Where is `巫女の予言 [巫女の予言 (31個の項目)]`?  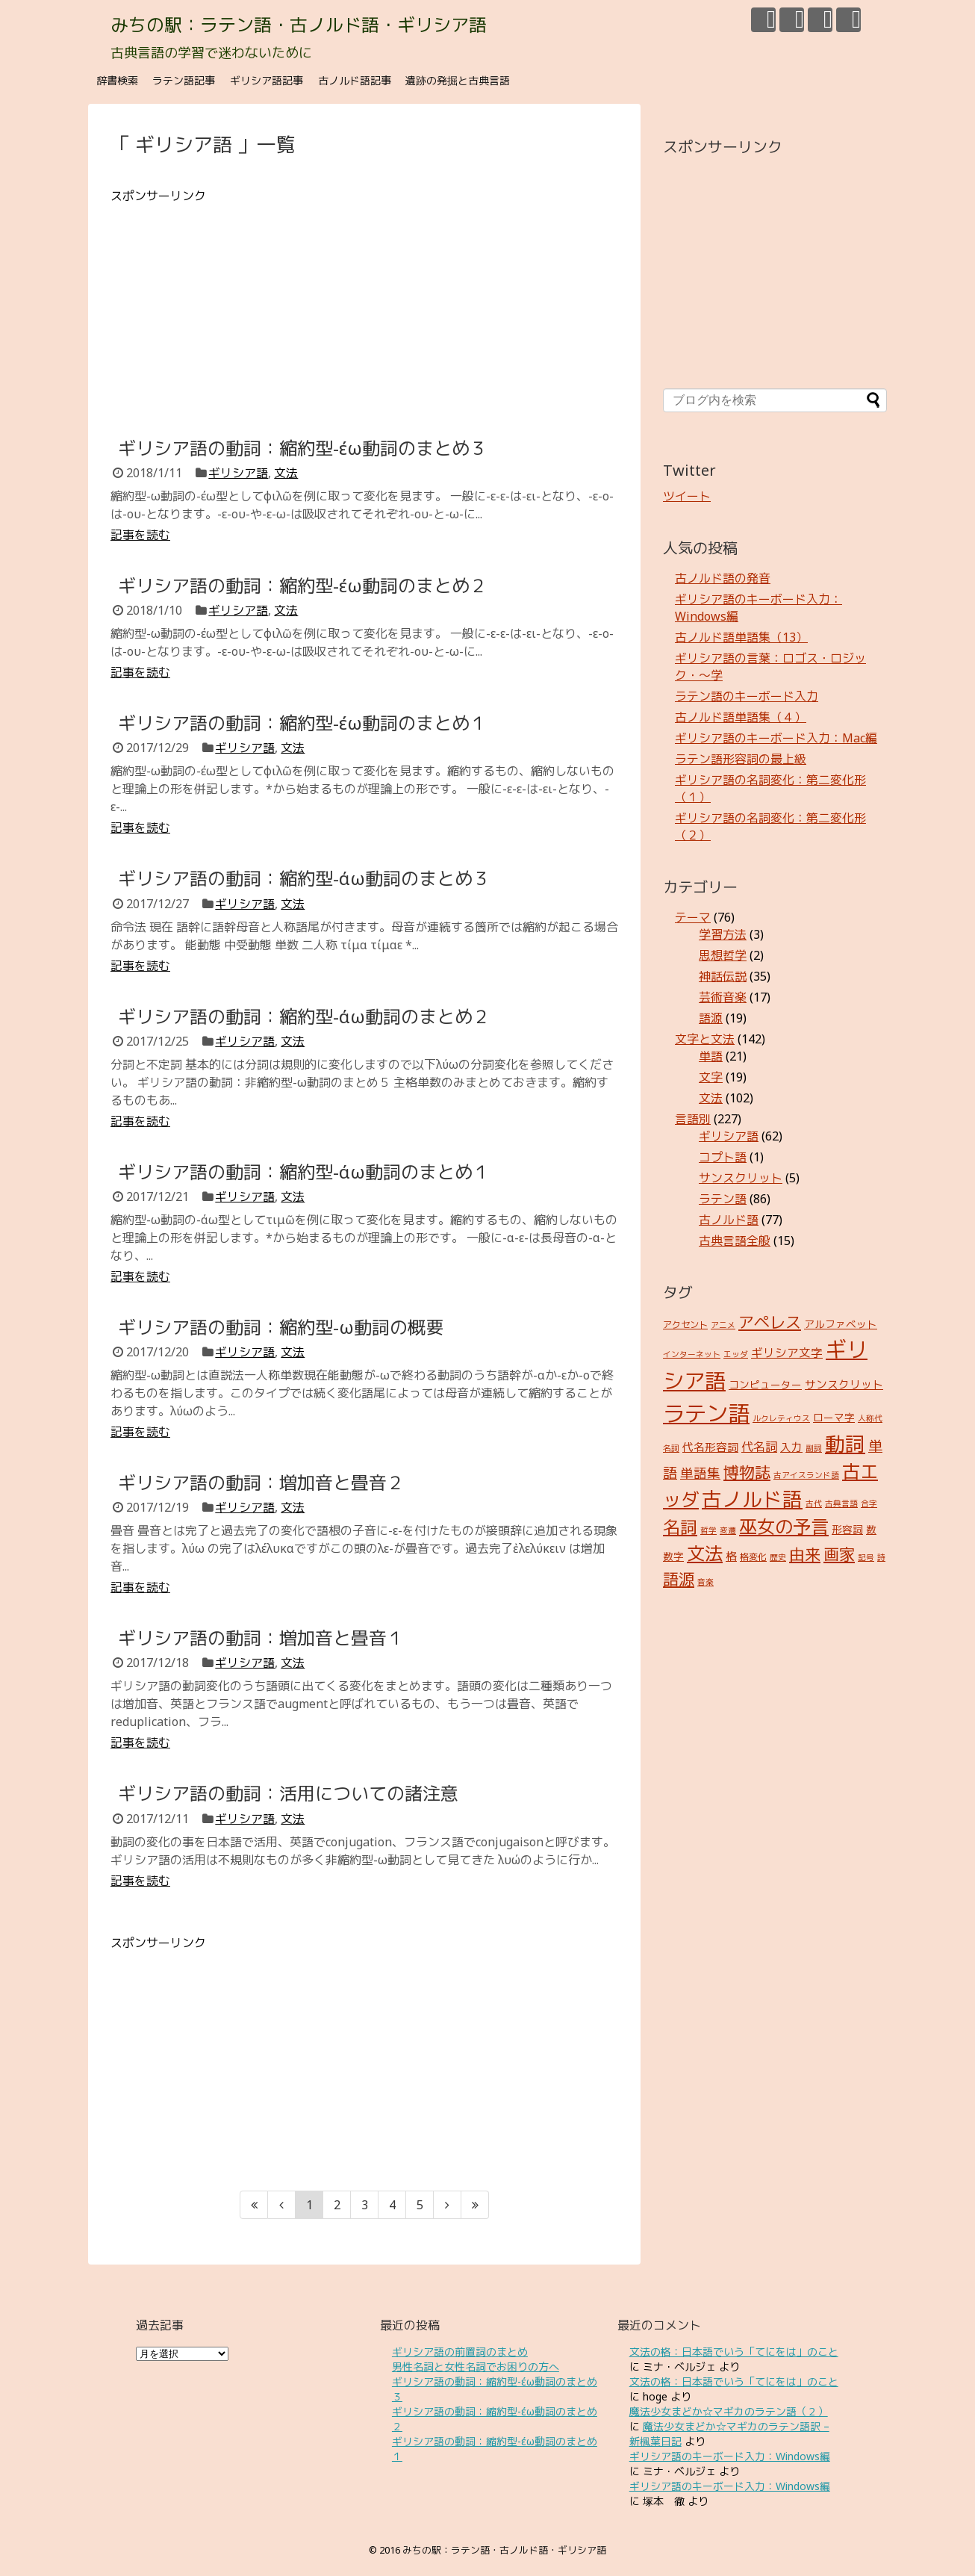 巫女の予言 [巫女の予言 (31個の項目)] is located at coordinates (784, 1526).